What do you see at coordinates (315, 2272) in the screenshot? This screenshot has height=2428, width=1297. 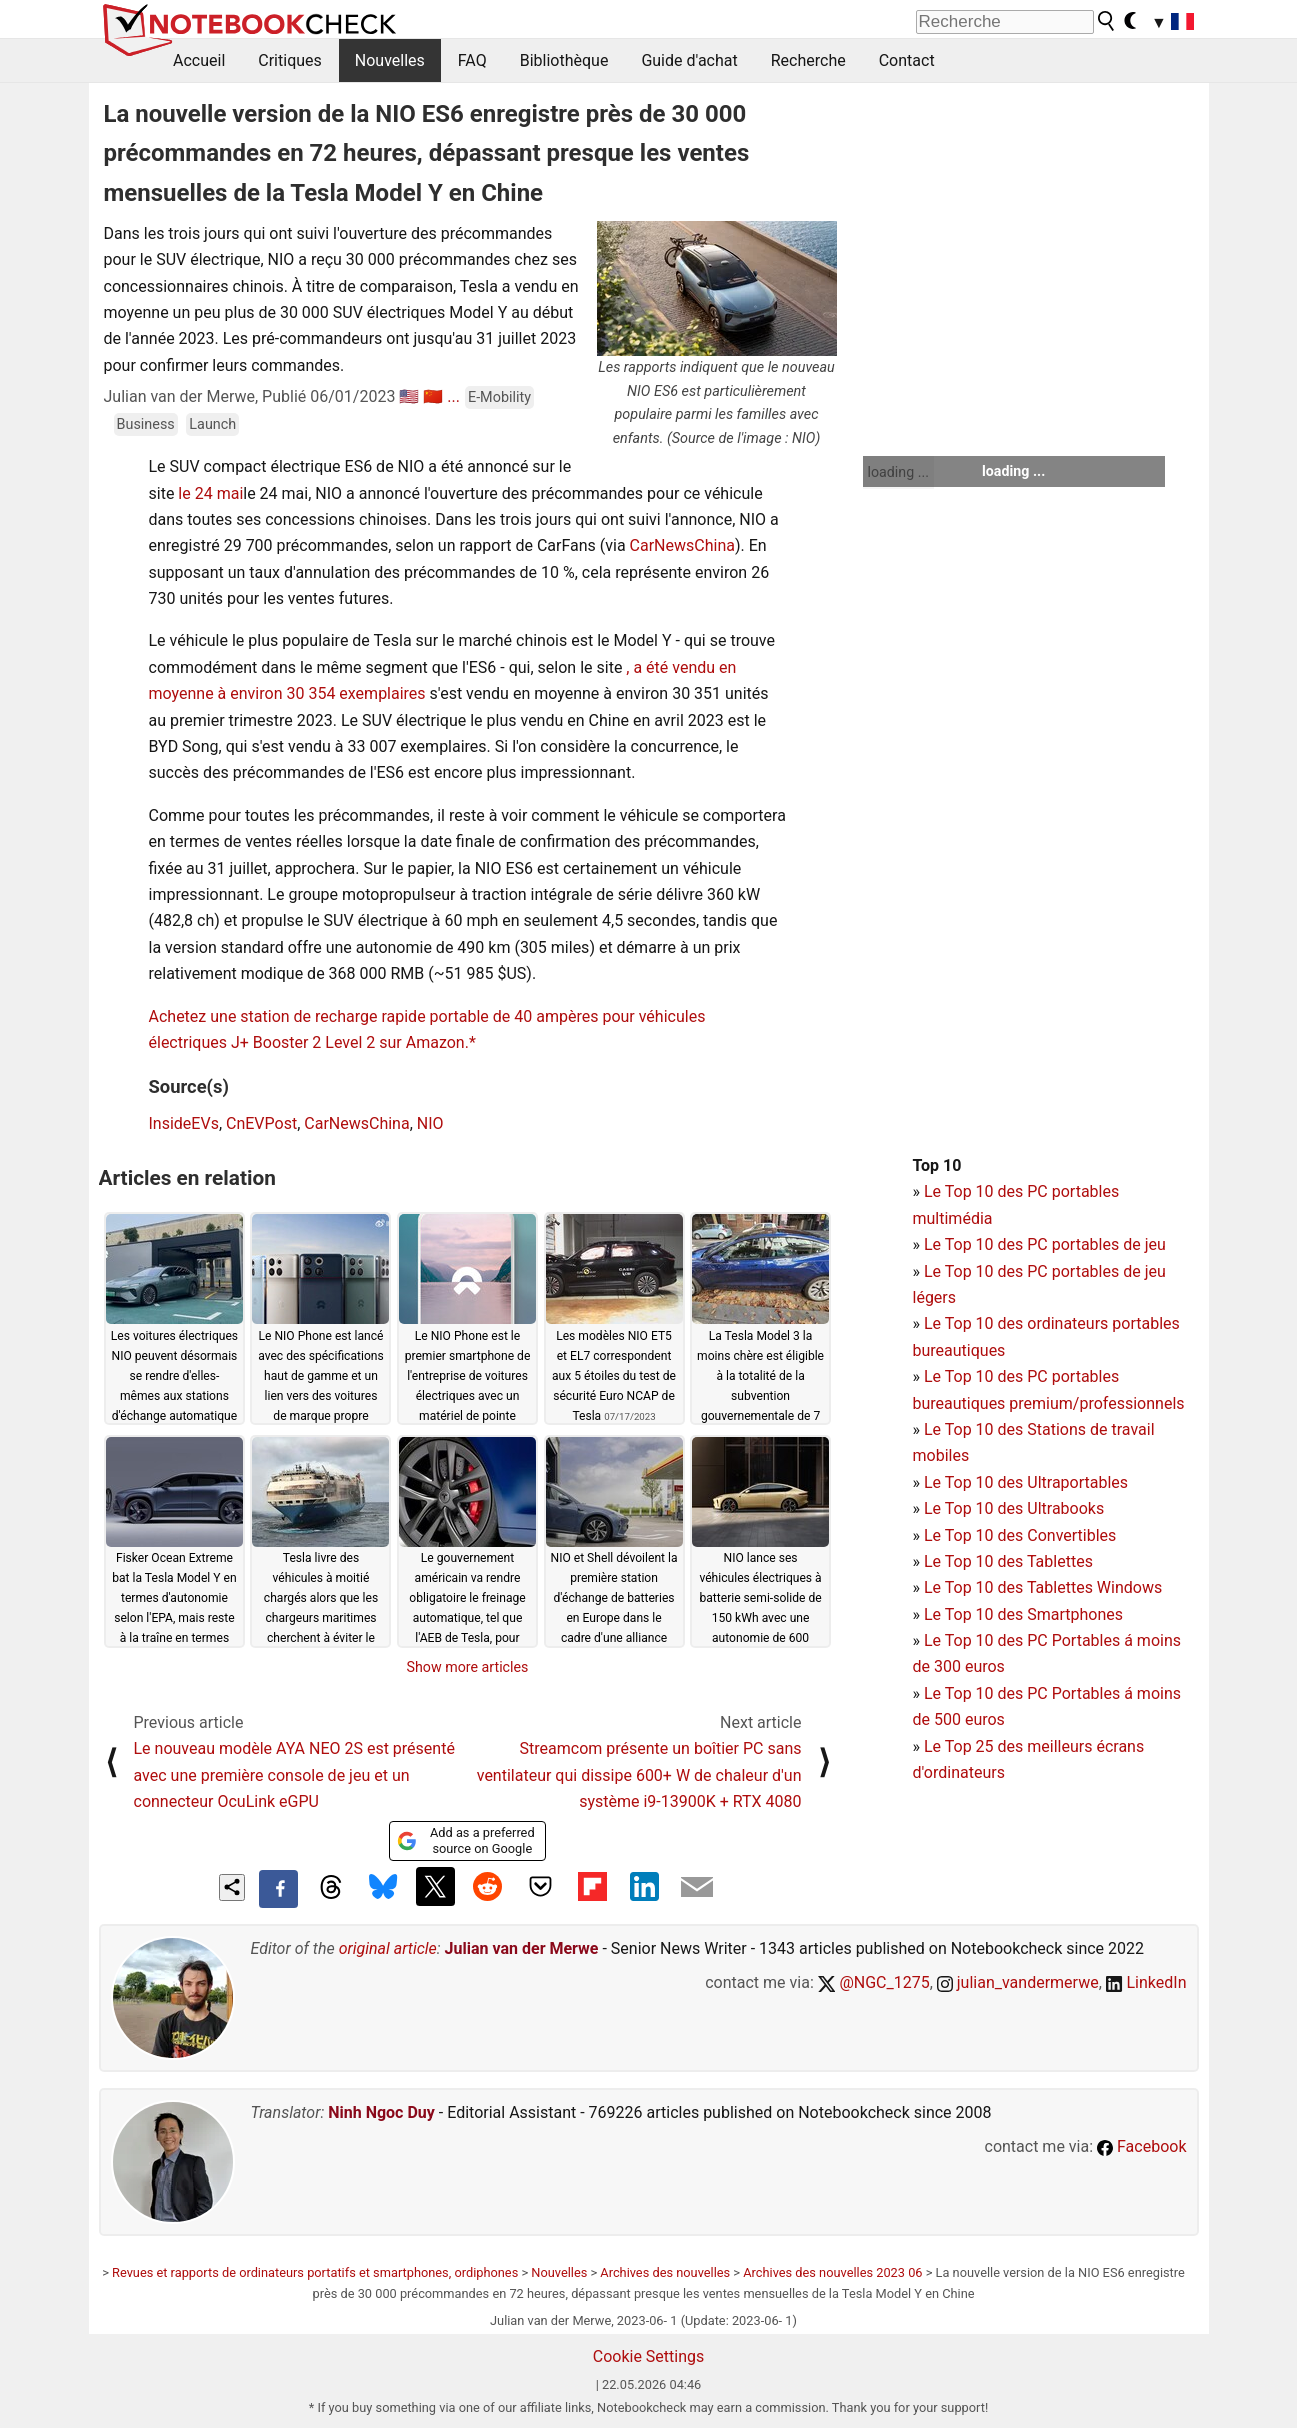 I see `Revues et rapports de ordinateurs portatifs et smartphones, ordiphones` at bounding box center [315, 2272].